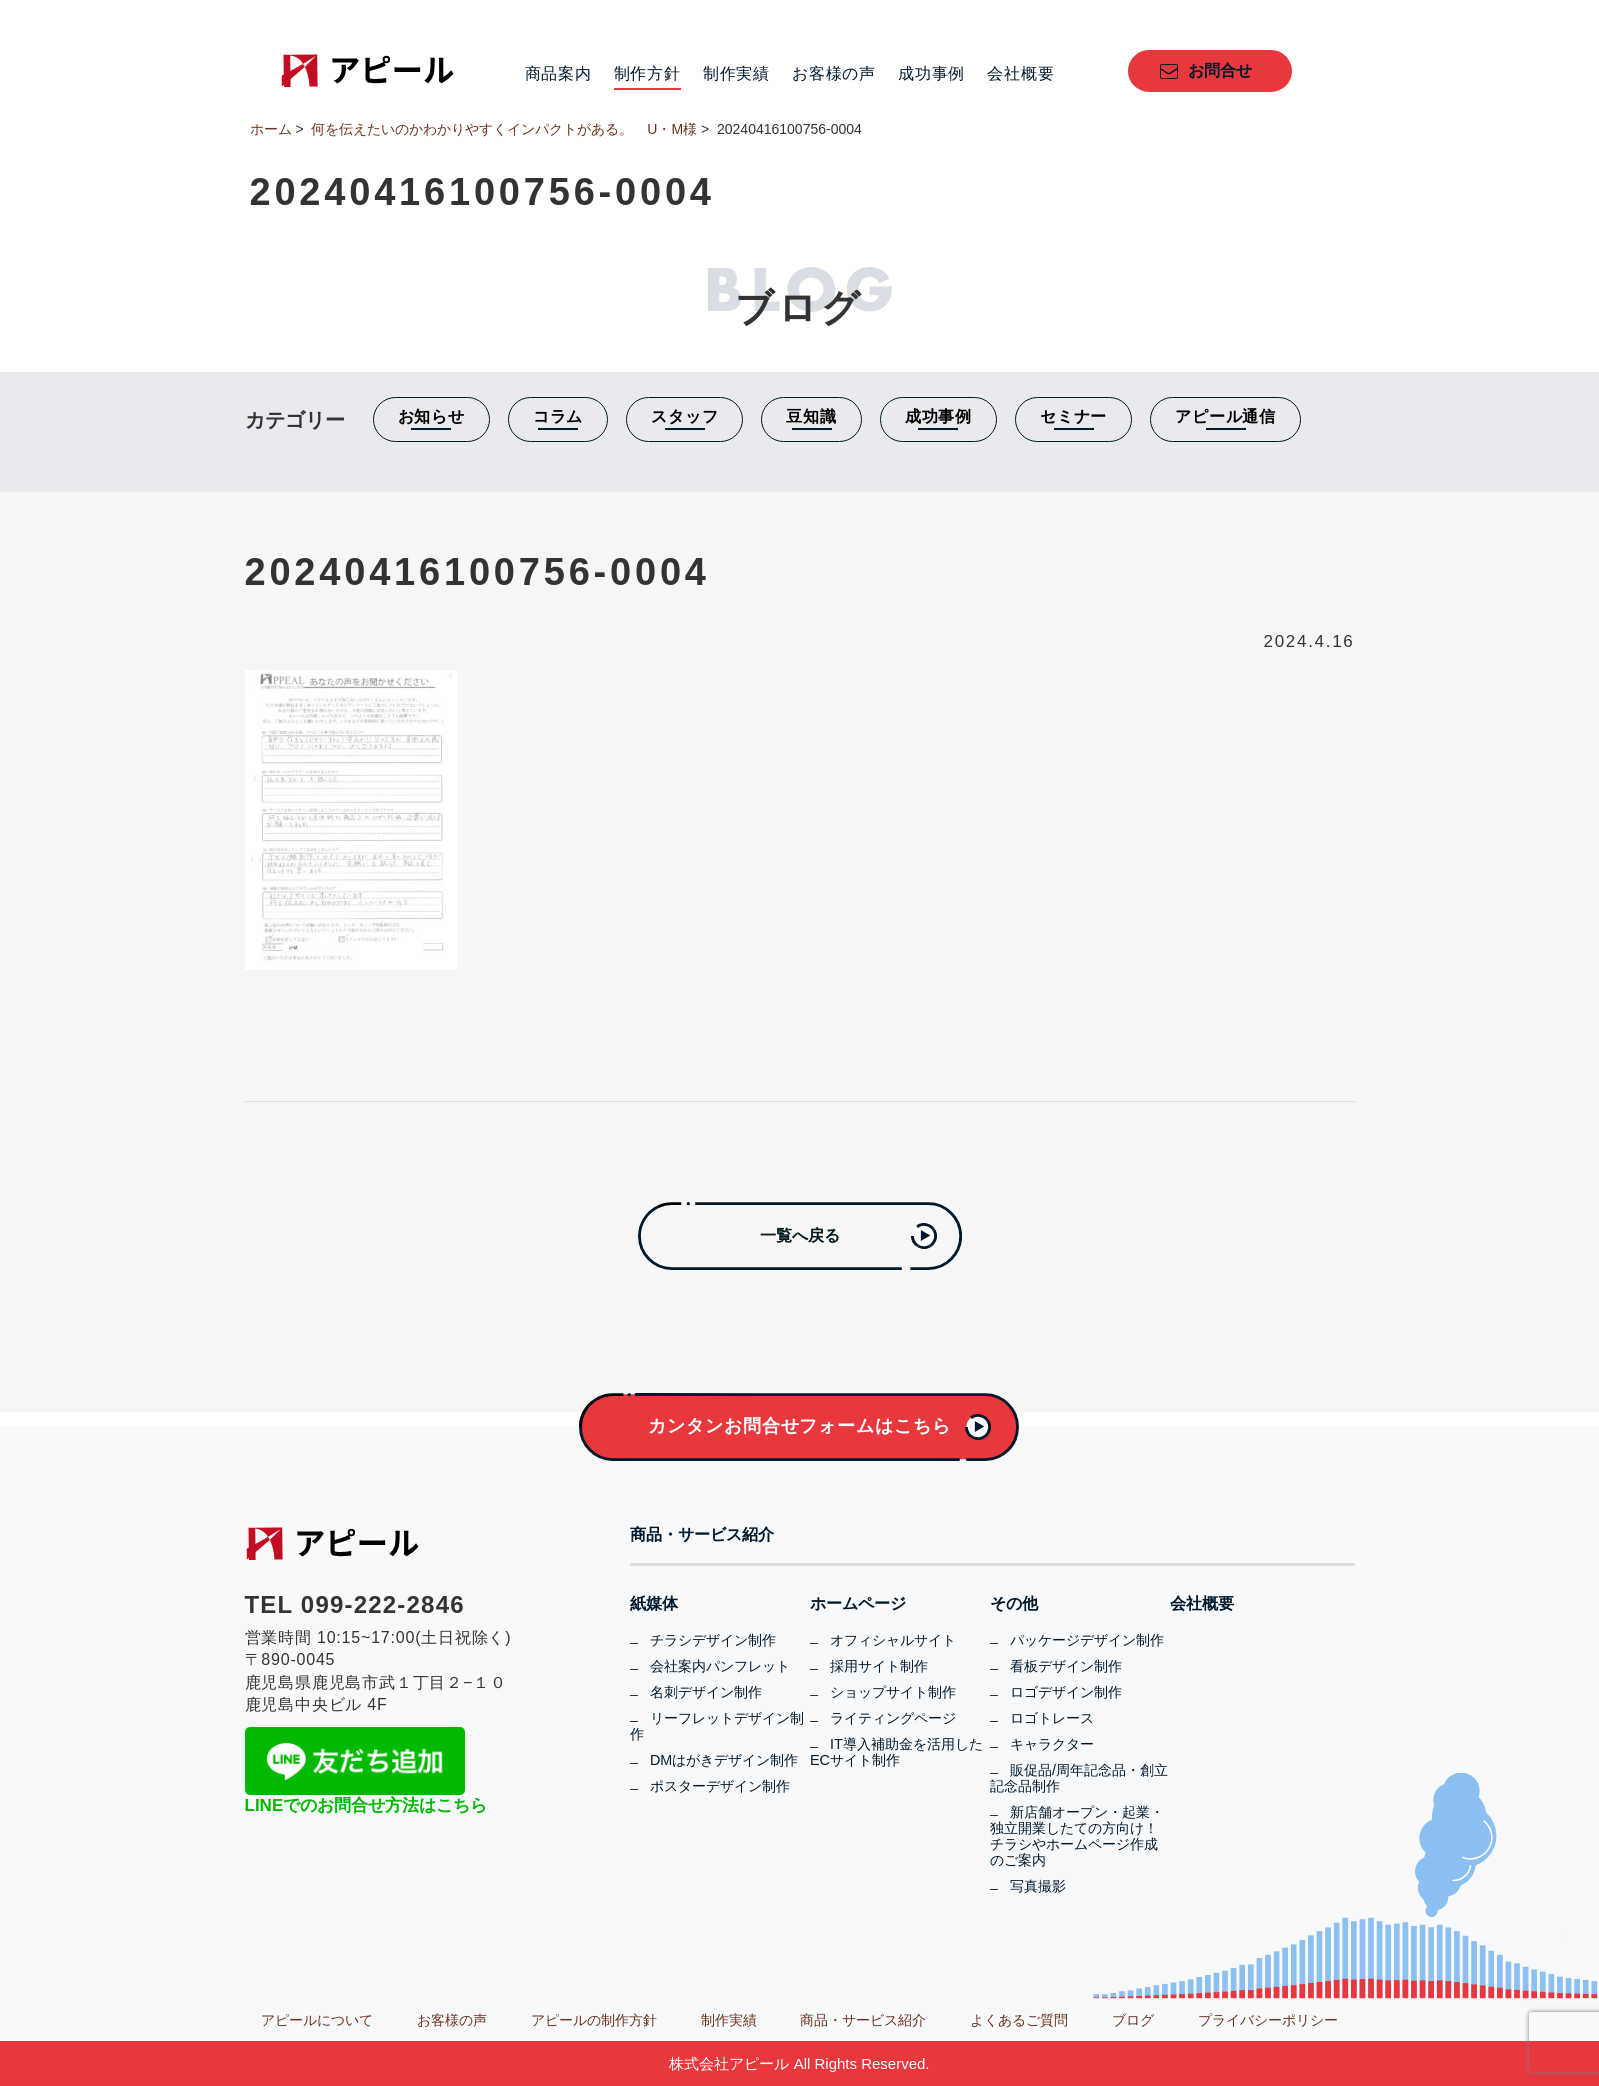 This screenshot has height=2086, width=1599. I want to click on チラシデザイン制作, so click(713, 1640).